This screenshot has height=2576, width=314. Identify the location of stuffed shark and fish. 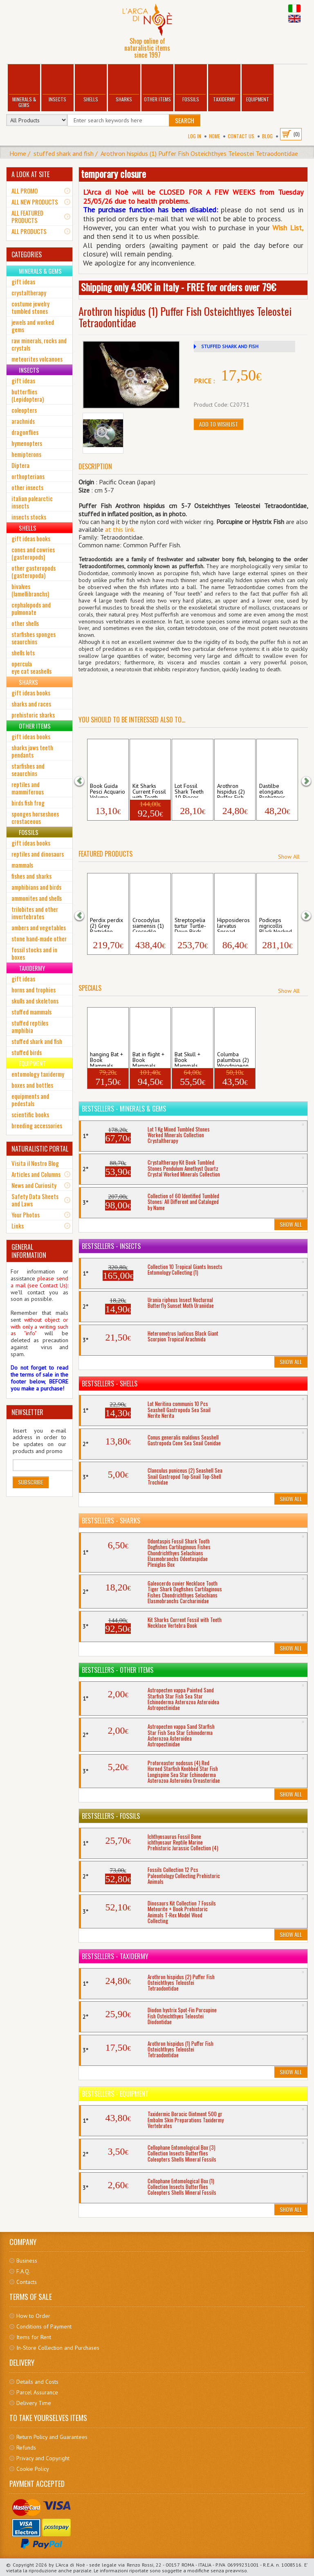
(64, 153).